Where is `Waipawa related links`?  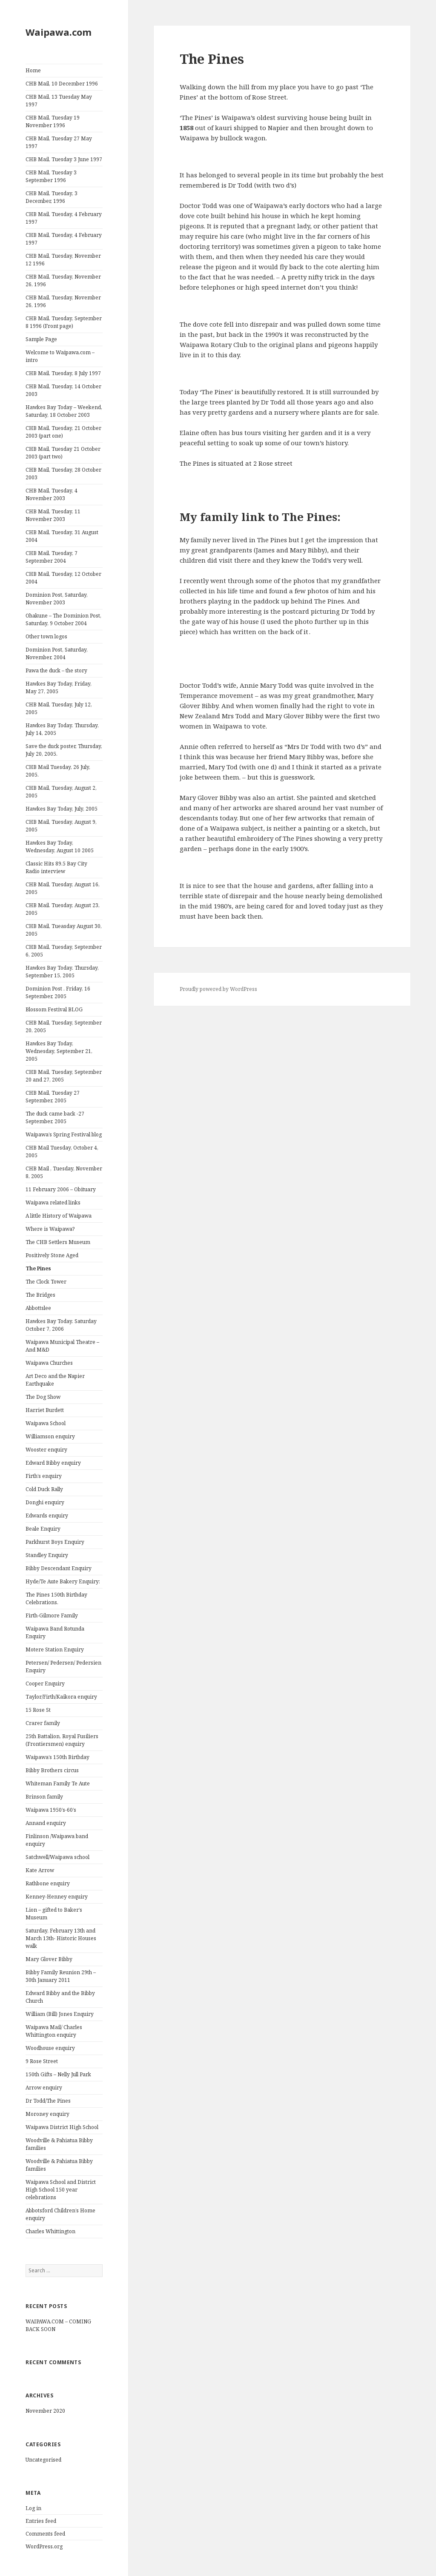 Waipawa related links is located at coordinates (53, 1202).